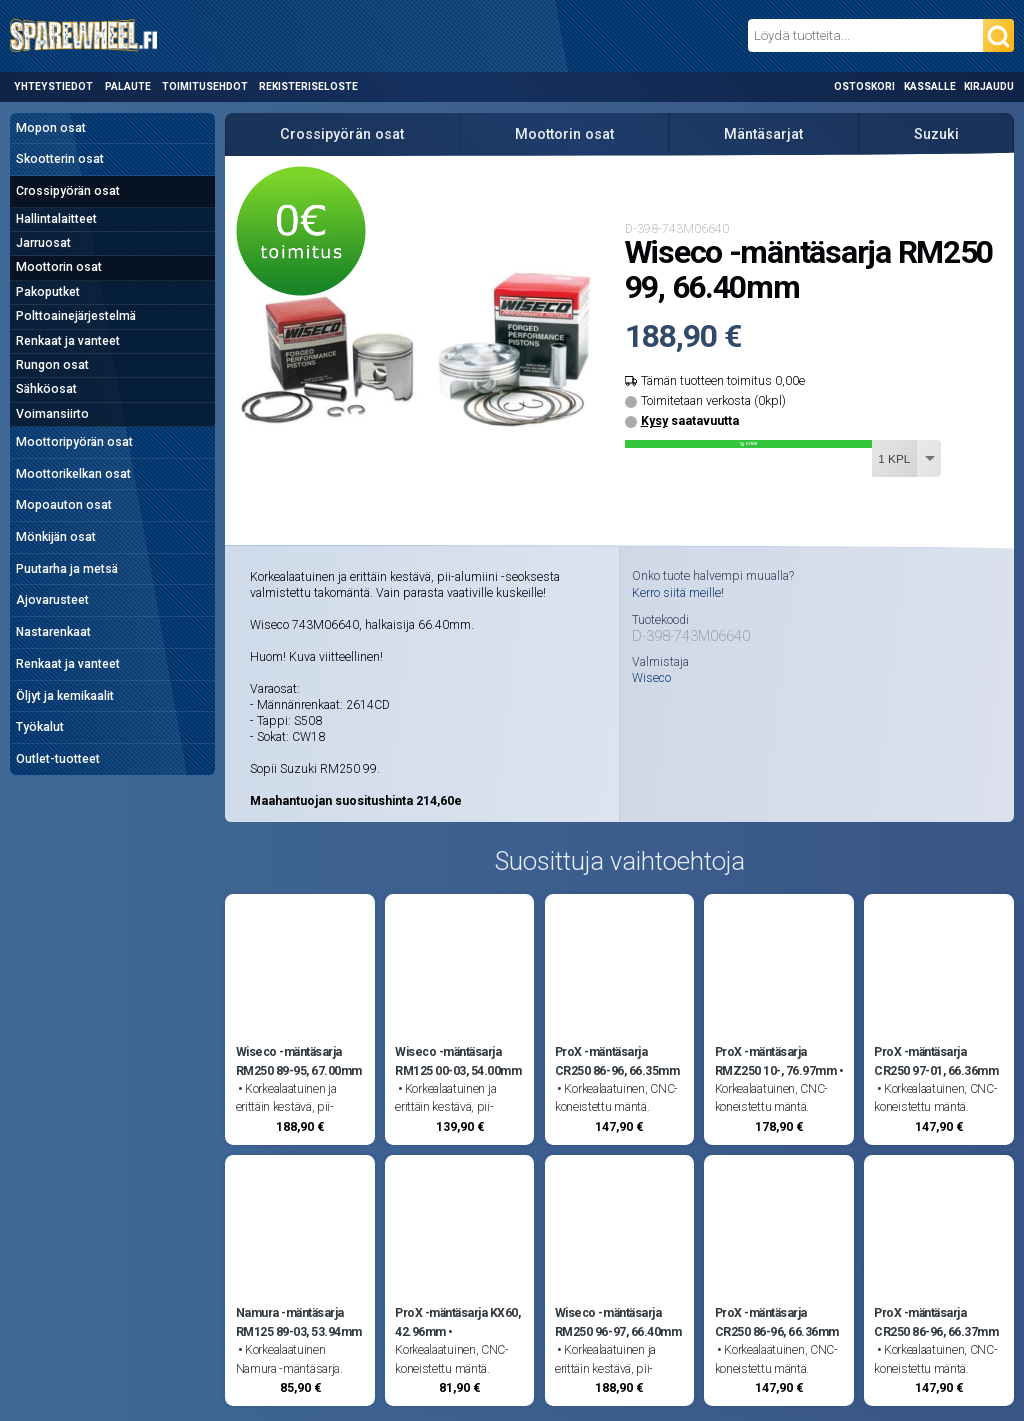 This screenshot has height=1421, width=1024. Describe the element at coordinates (936, 134) in the screenshot. I see `Suzuki` at that location.